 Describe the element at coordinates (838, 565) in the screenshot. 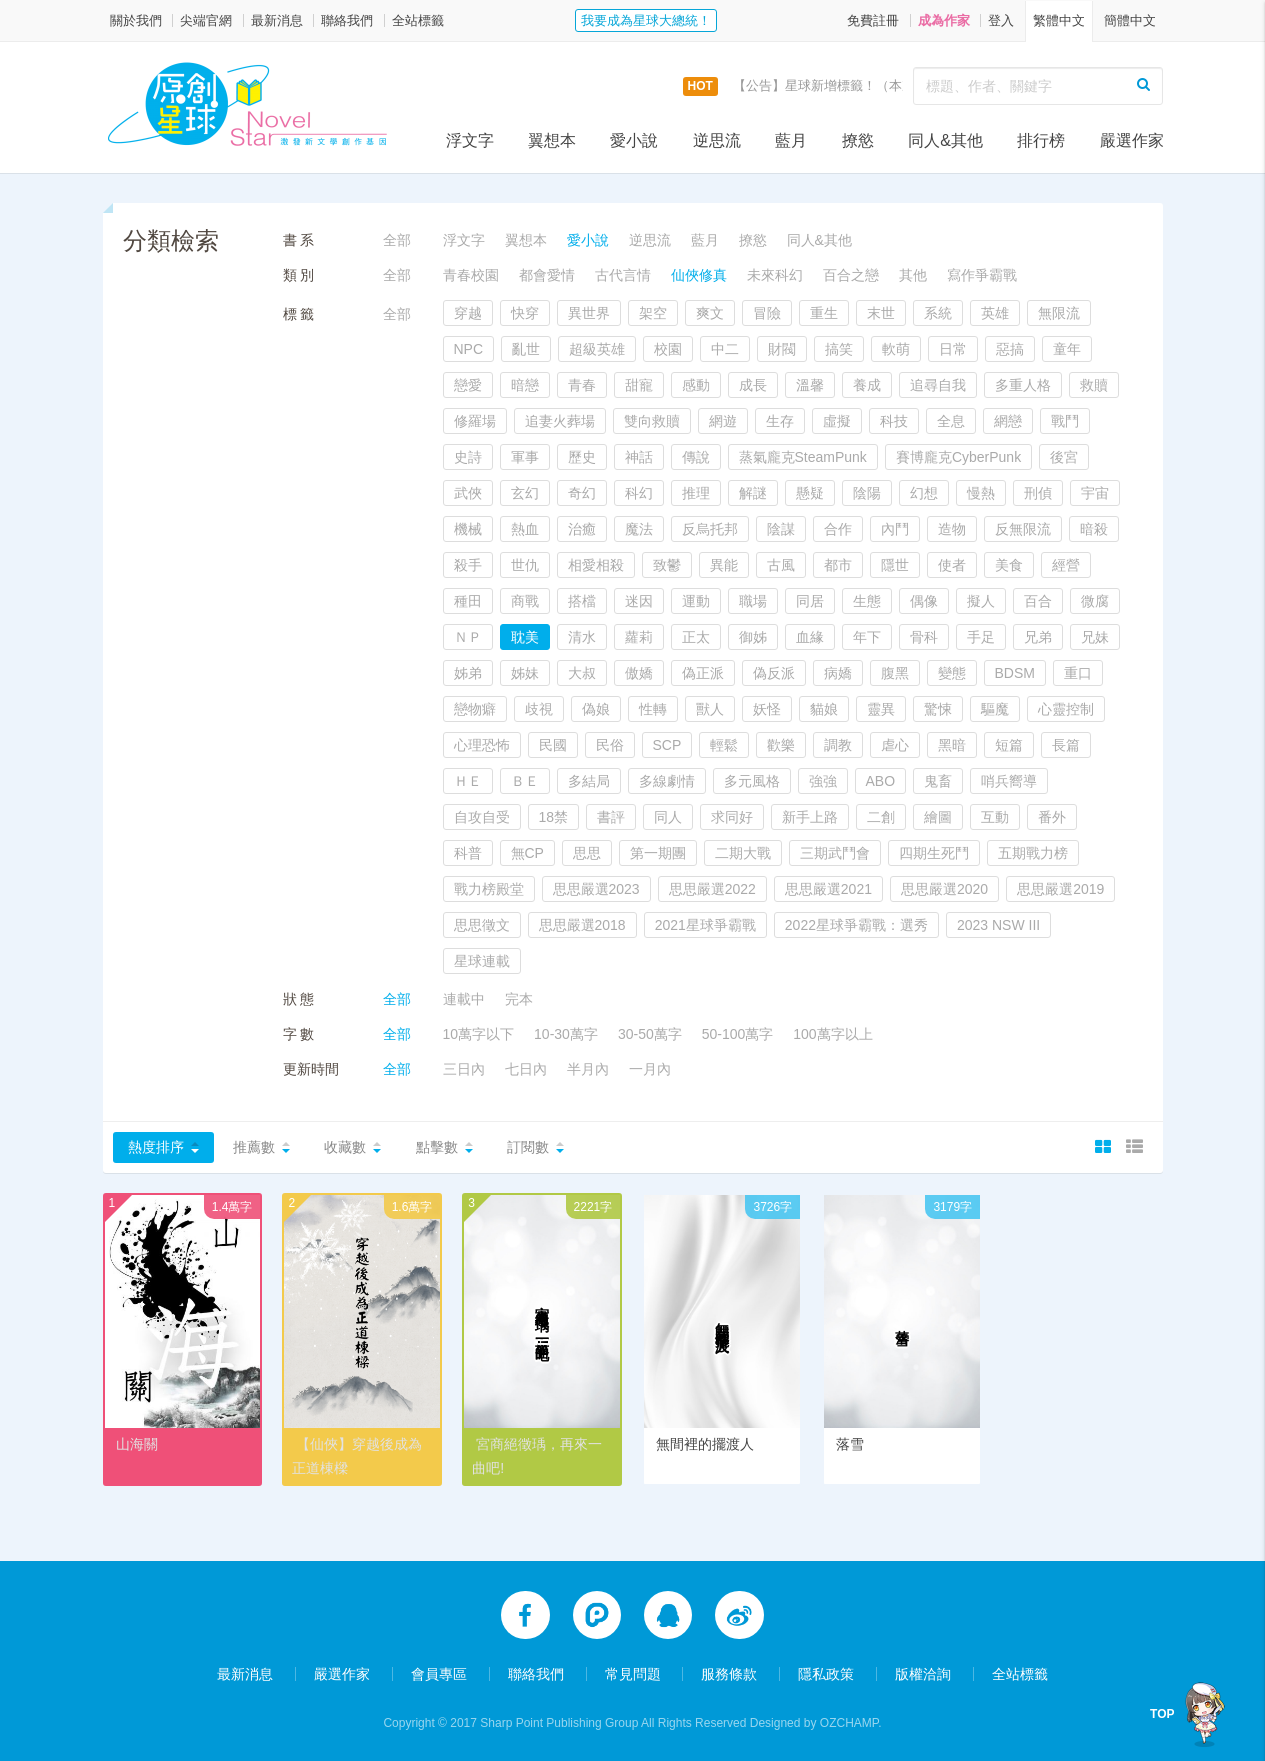

I see `都市` at that location.